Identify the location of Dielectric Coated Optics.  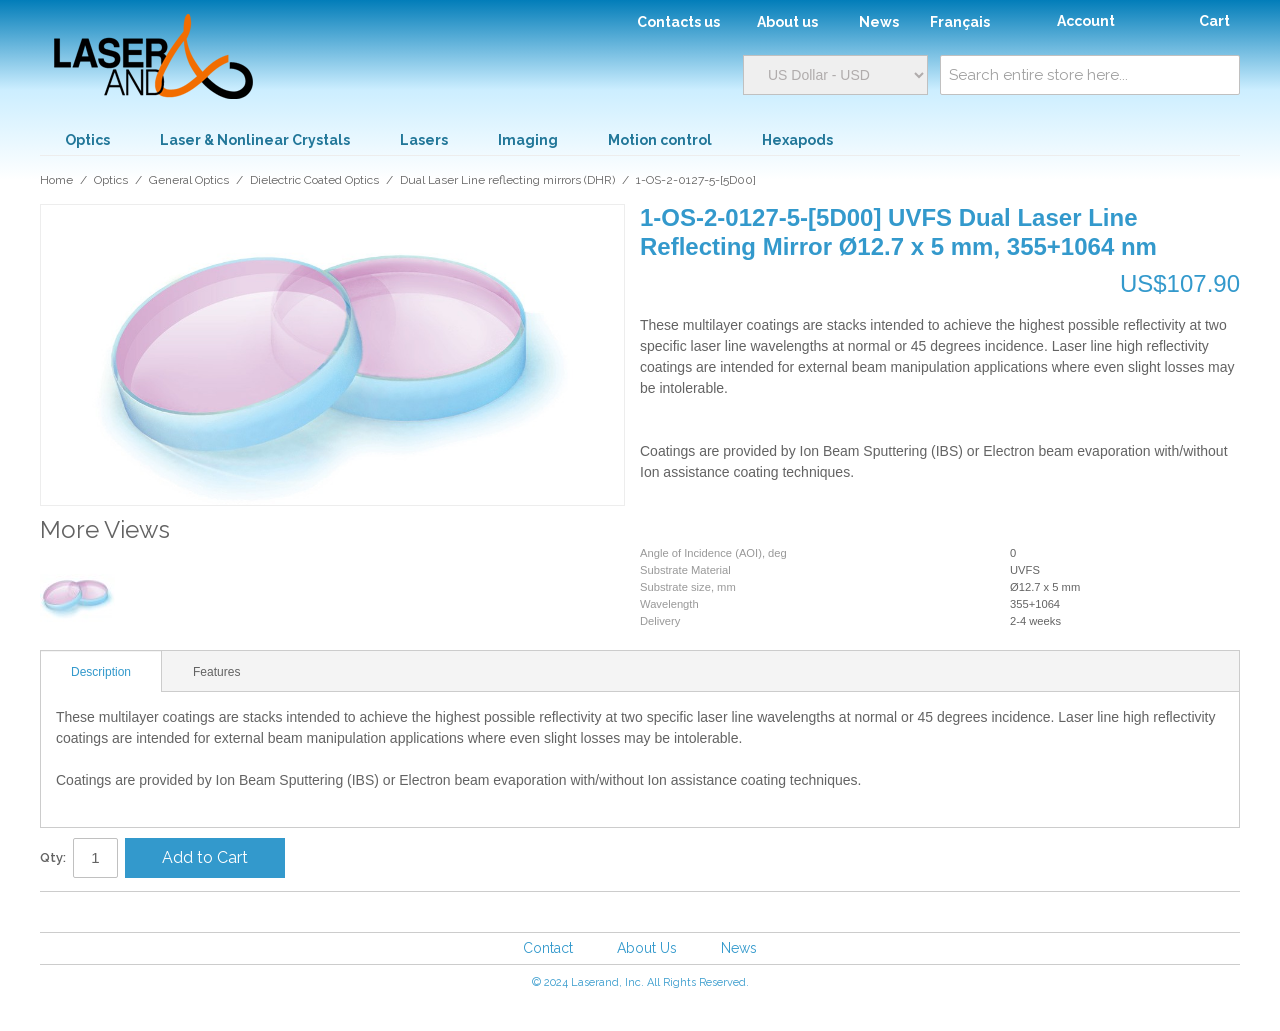
(314, 180).